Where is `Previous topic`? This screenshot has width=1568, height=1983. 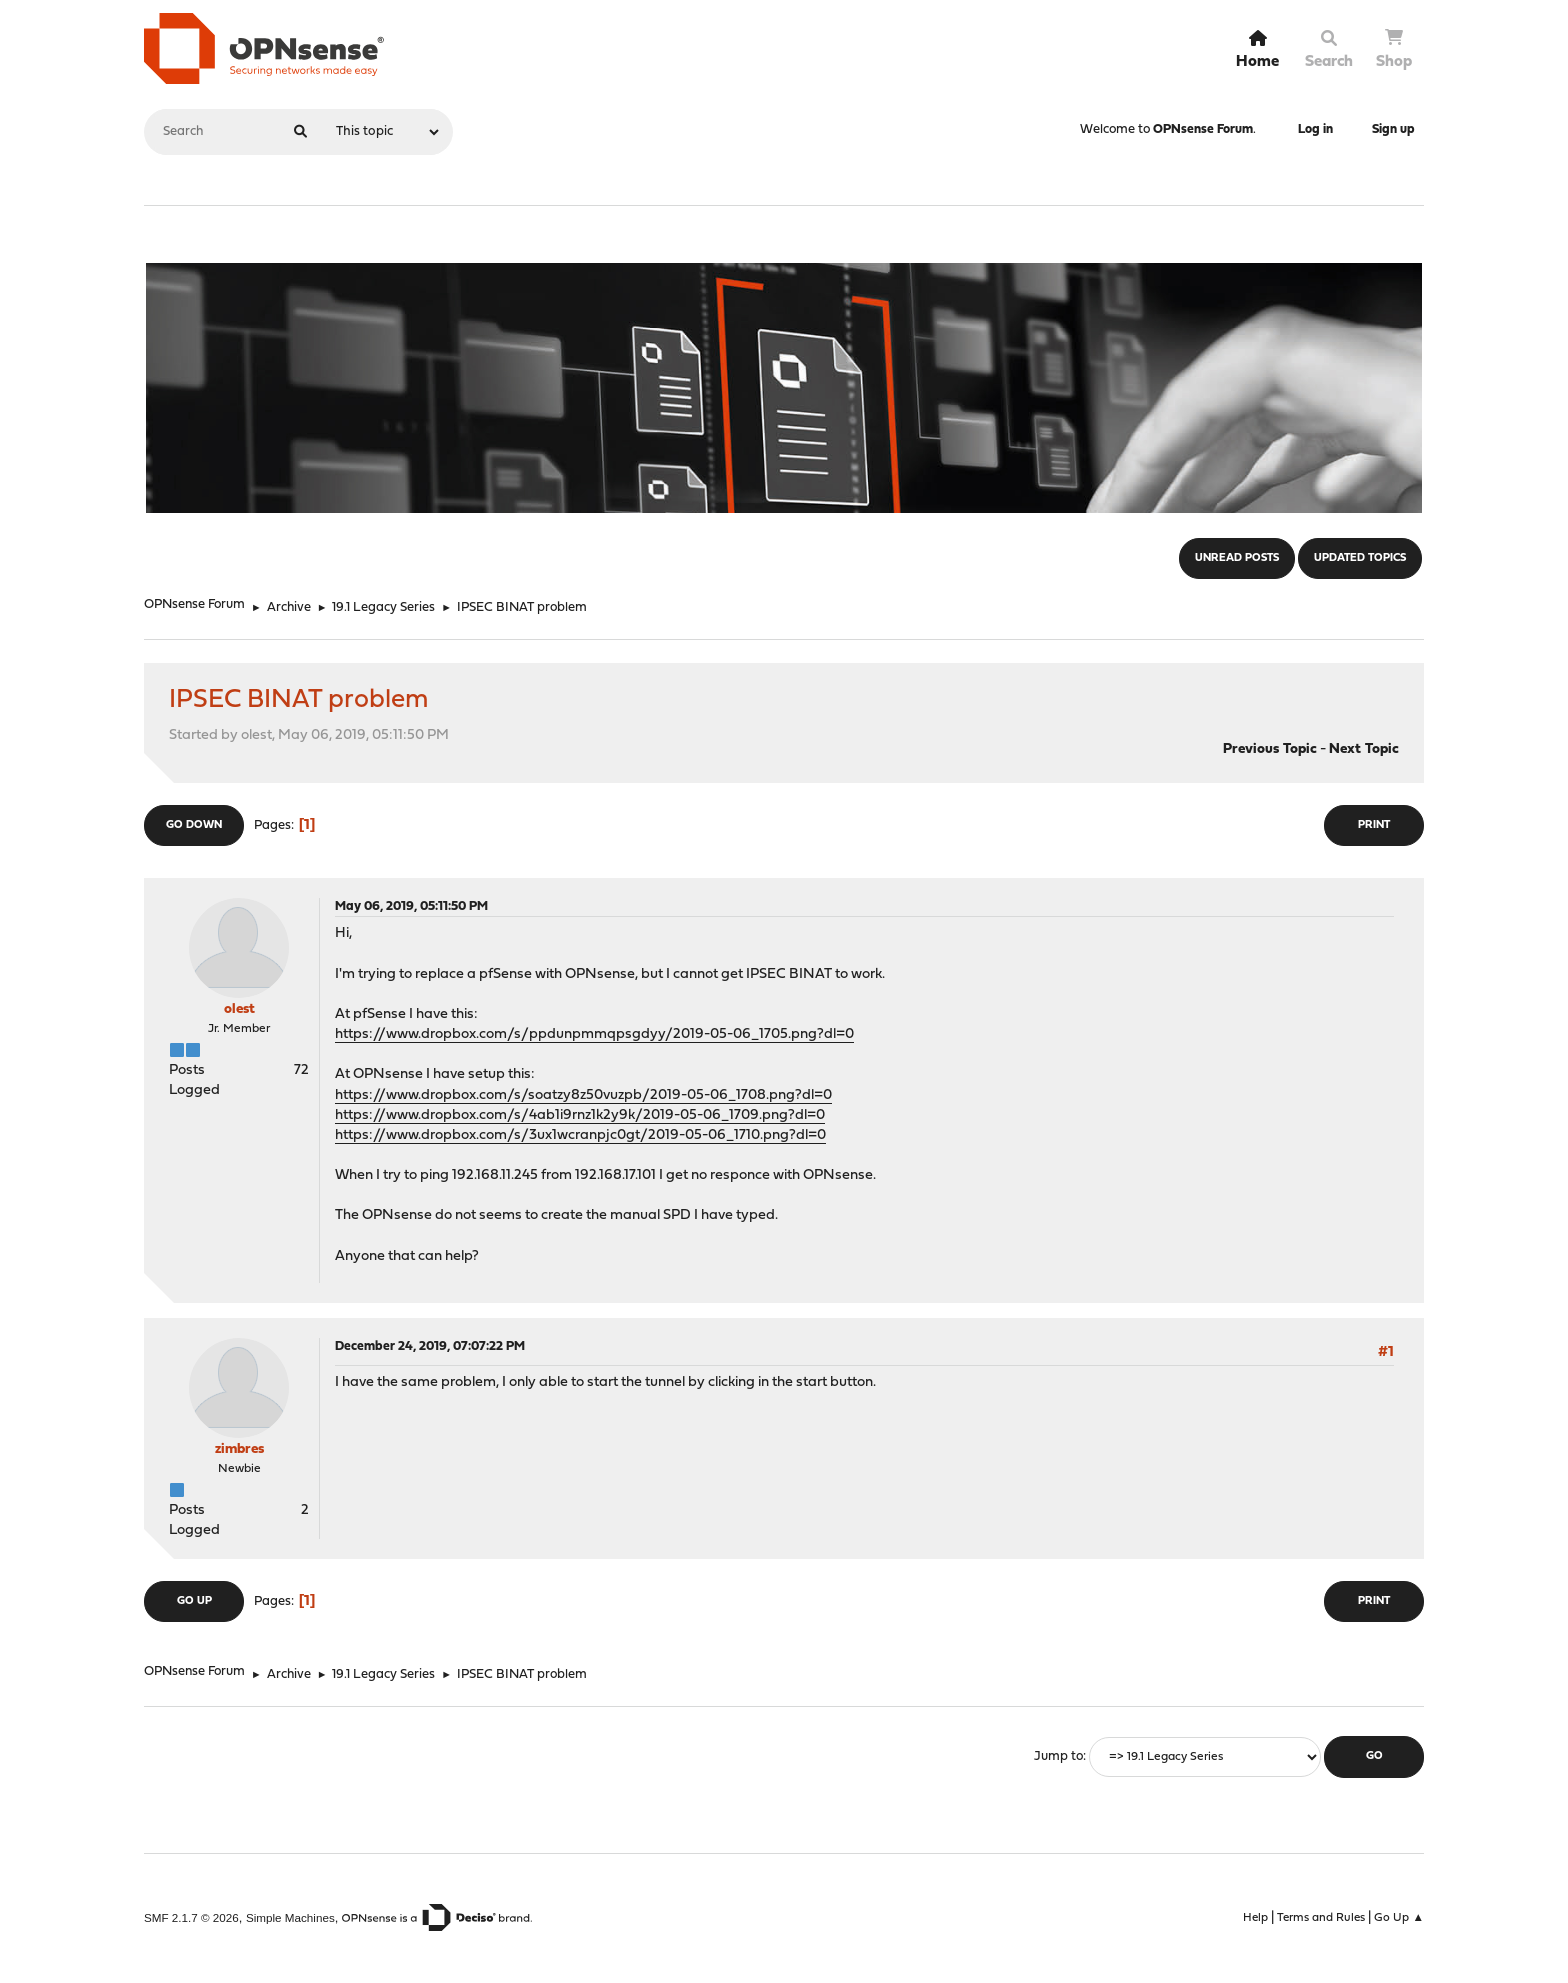
Previous topic is located at coordinates (1270, 749).